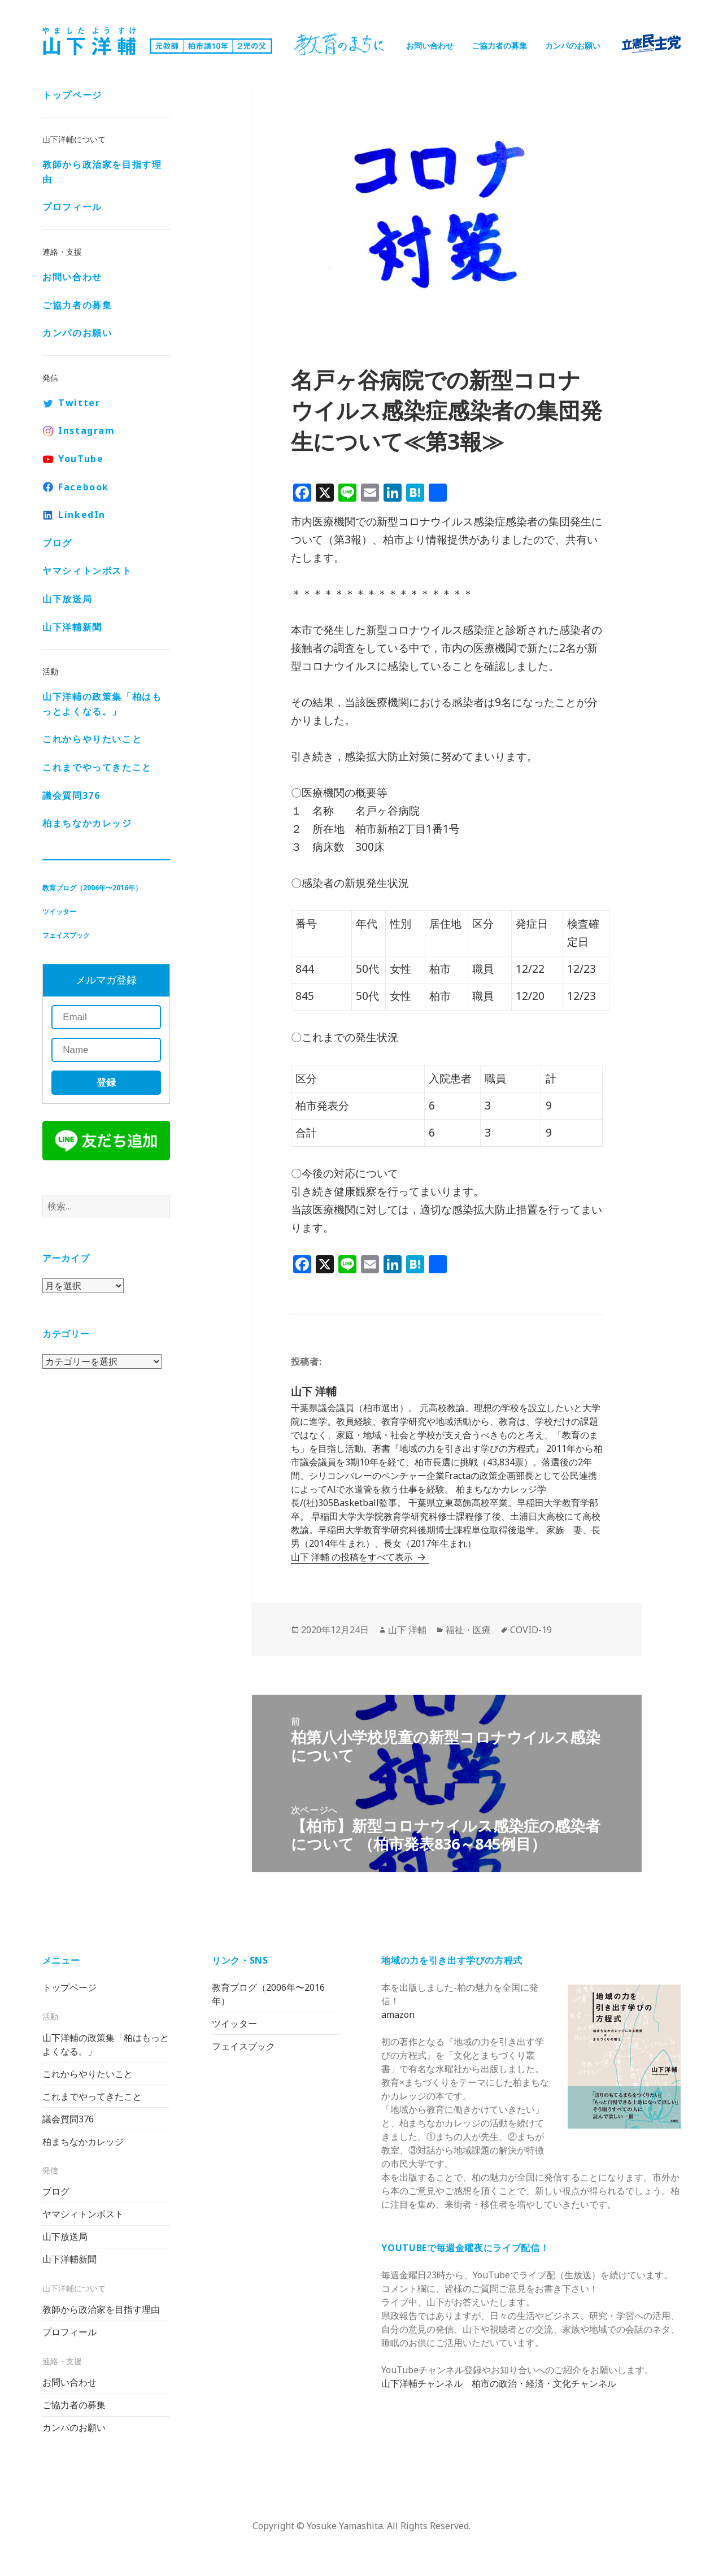  I want to click on 教育ブログ（2006年〜2016年）, so click(92, 889).